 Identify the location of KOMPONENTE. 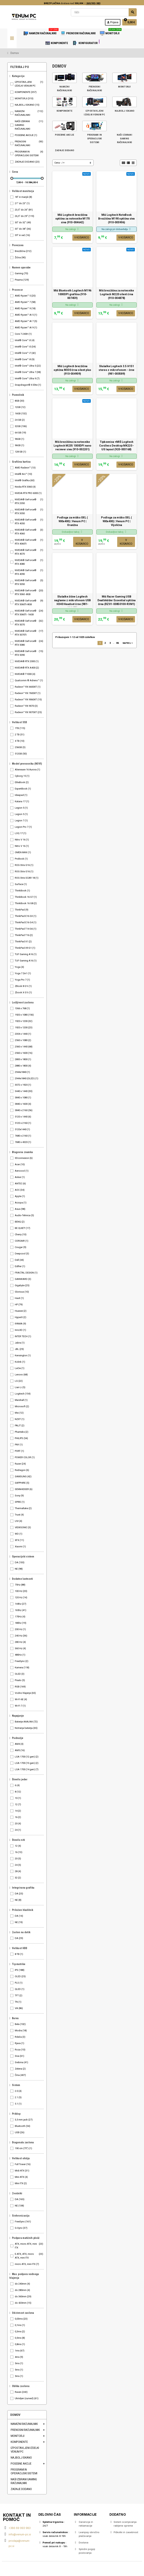
(26, 92).